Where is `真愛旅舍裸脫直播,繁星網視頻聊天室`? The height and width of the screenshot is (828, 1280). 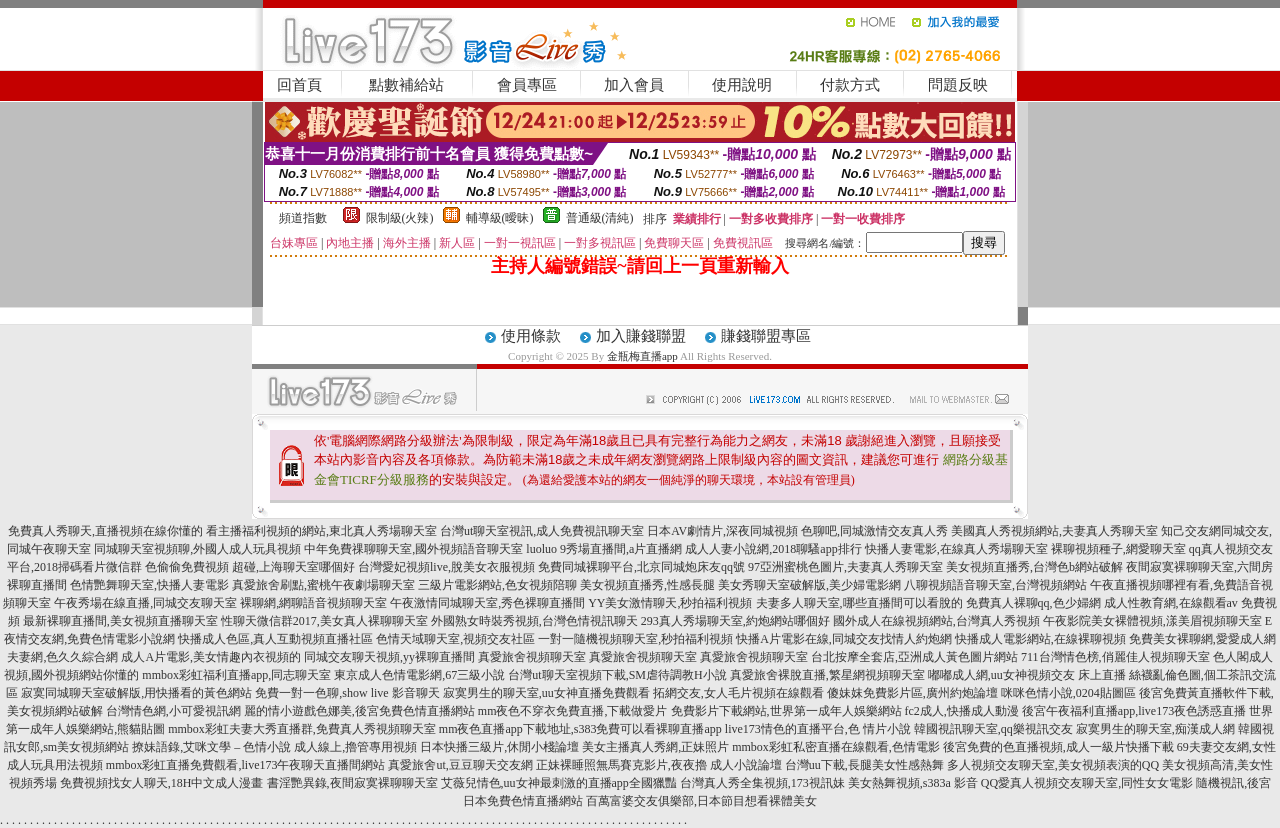
真愛旅舍裸脫直播,繁星網視頻聊天室 is located at coordinates (827, 675).